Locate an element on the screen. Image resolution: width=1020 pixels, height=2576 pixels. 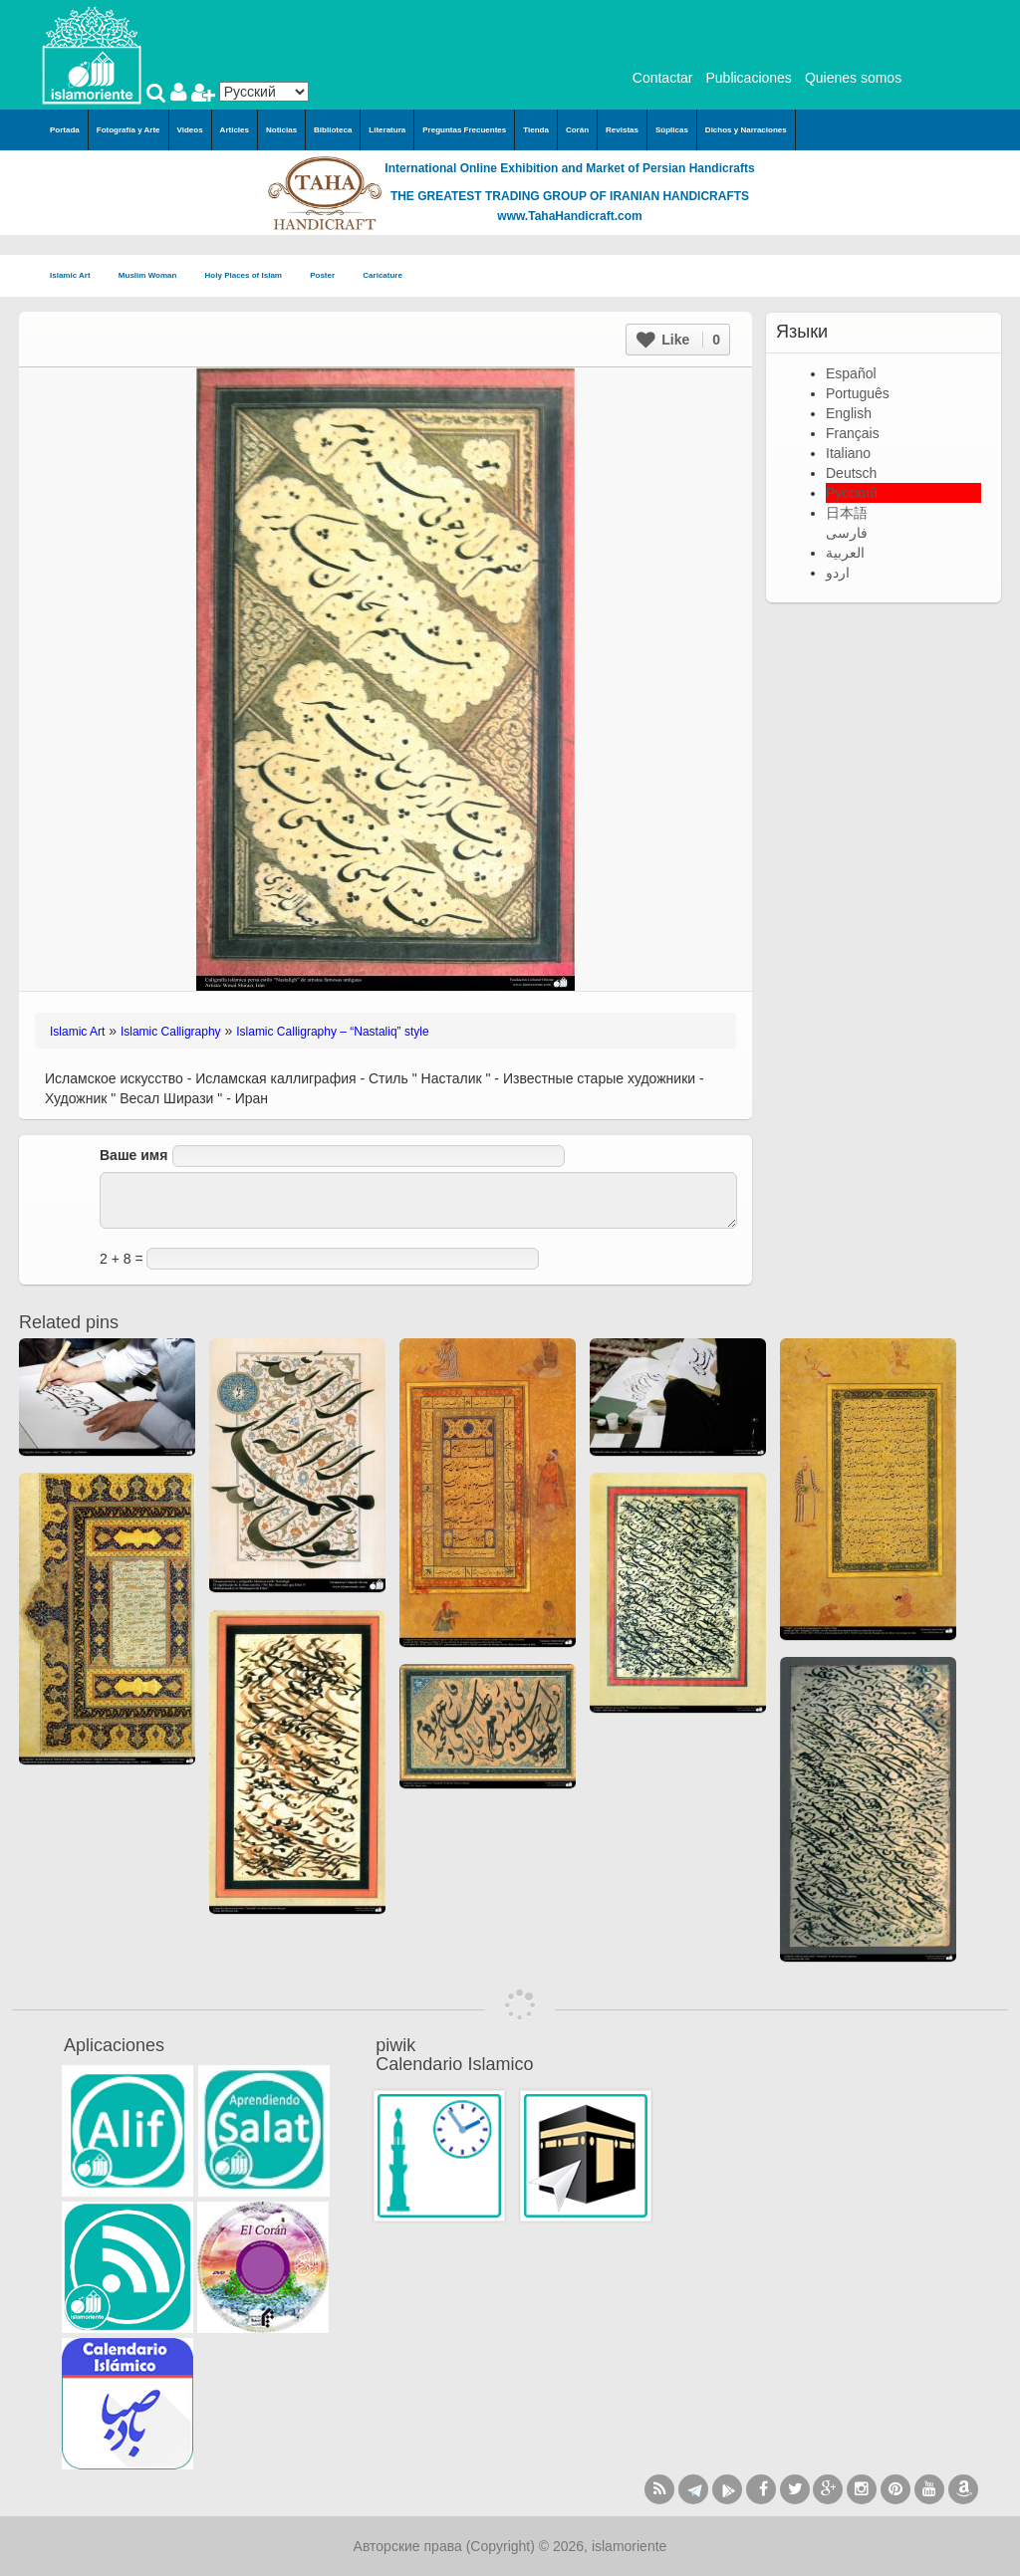
Articles is located at coordinates (234, 129).